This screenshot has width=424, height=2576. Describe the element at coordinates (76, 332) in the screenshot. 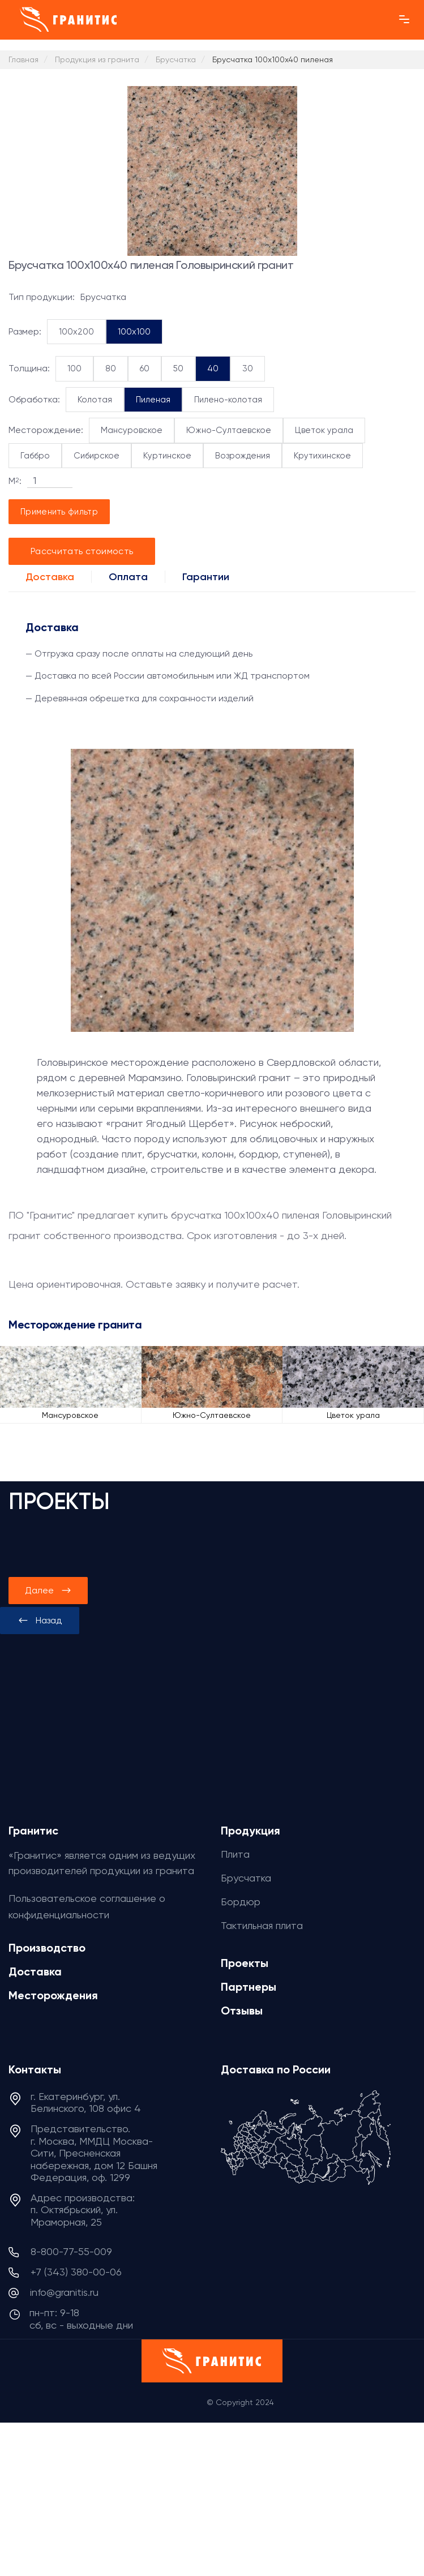

I see `100x200` at that location.